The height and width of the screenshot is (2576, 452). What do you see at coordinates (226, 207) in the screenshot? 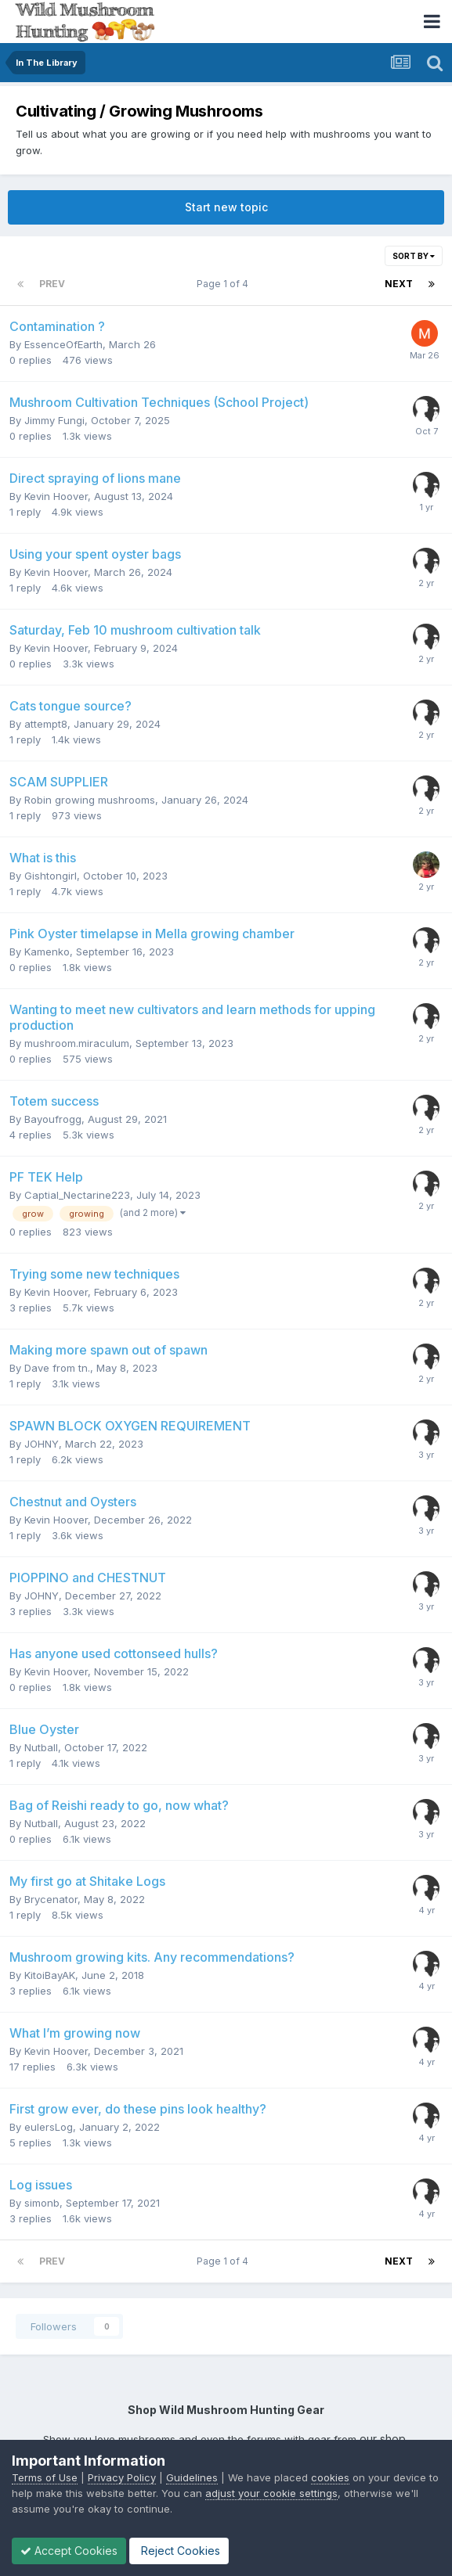
I see `Start new topic` at bounding box center [226, 207].